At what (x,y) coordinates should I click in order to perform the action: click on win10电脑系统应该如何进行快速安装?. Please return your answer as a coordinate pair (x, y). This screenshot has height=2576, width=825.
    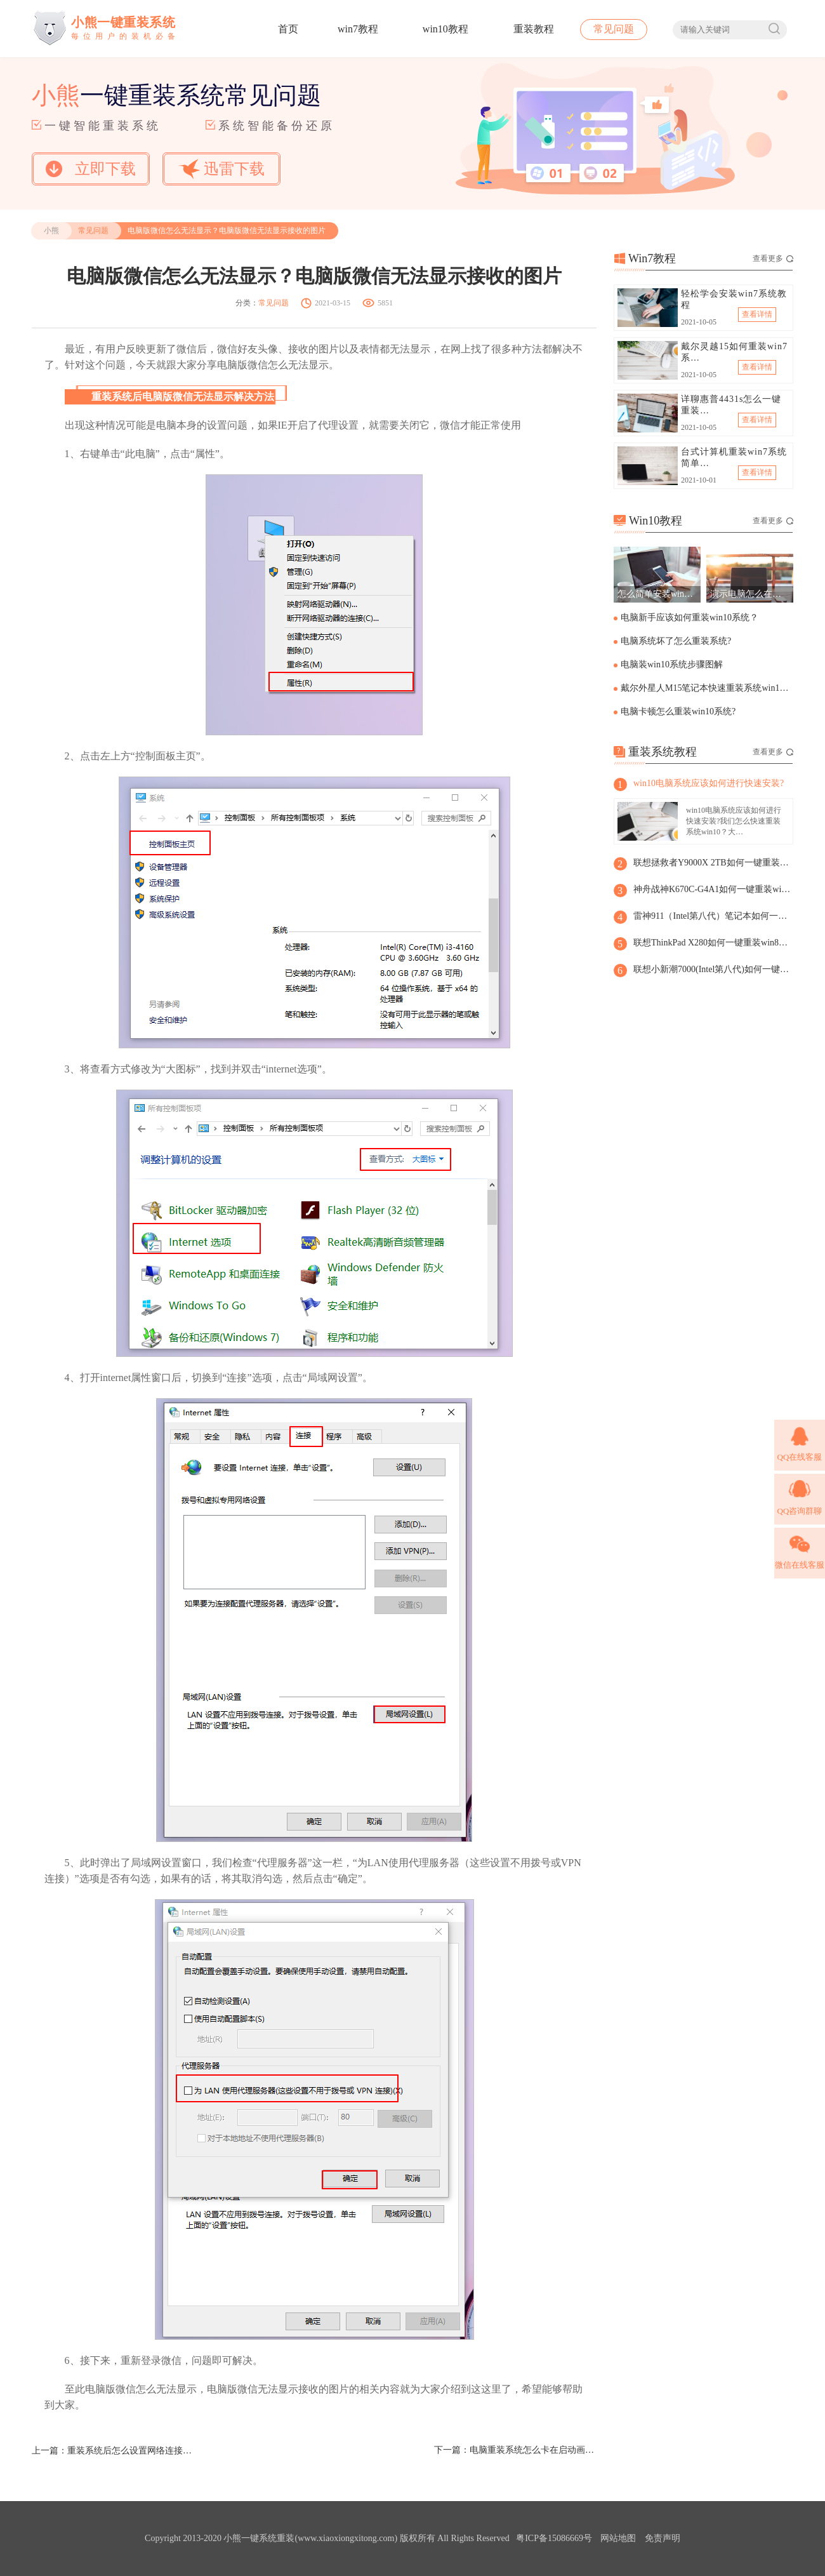
    Looking at the image, I should click on (708, 783).